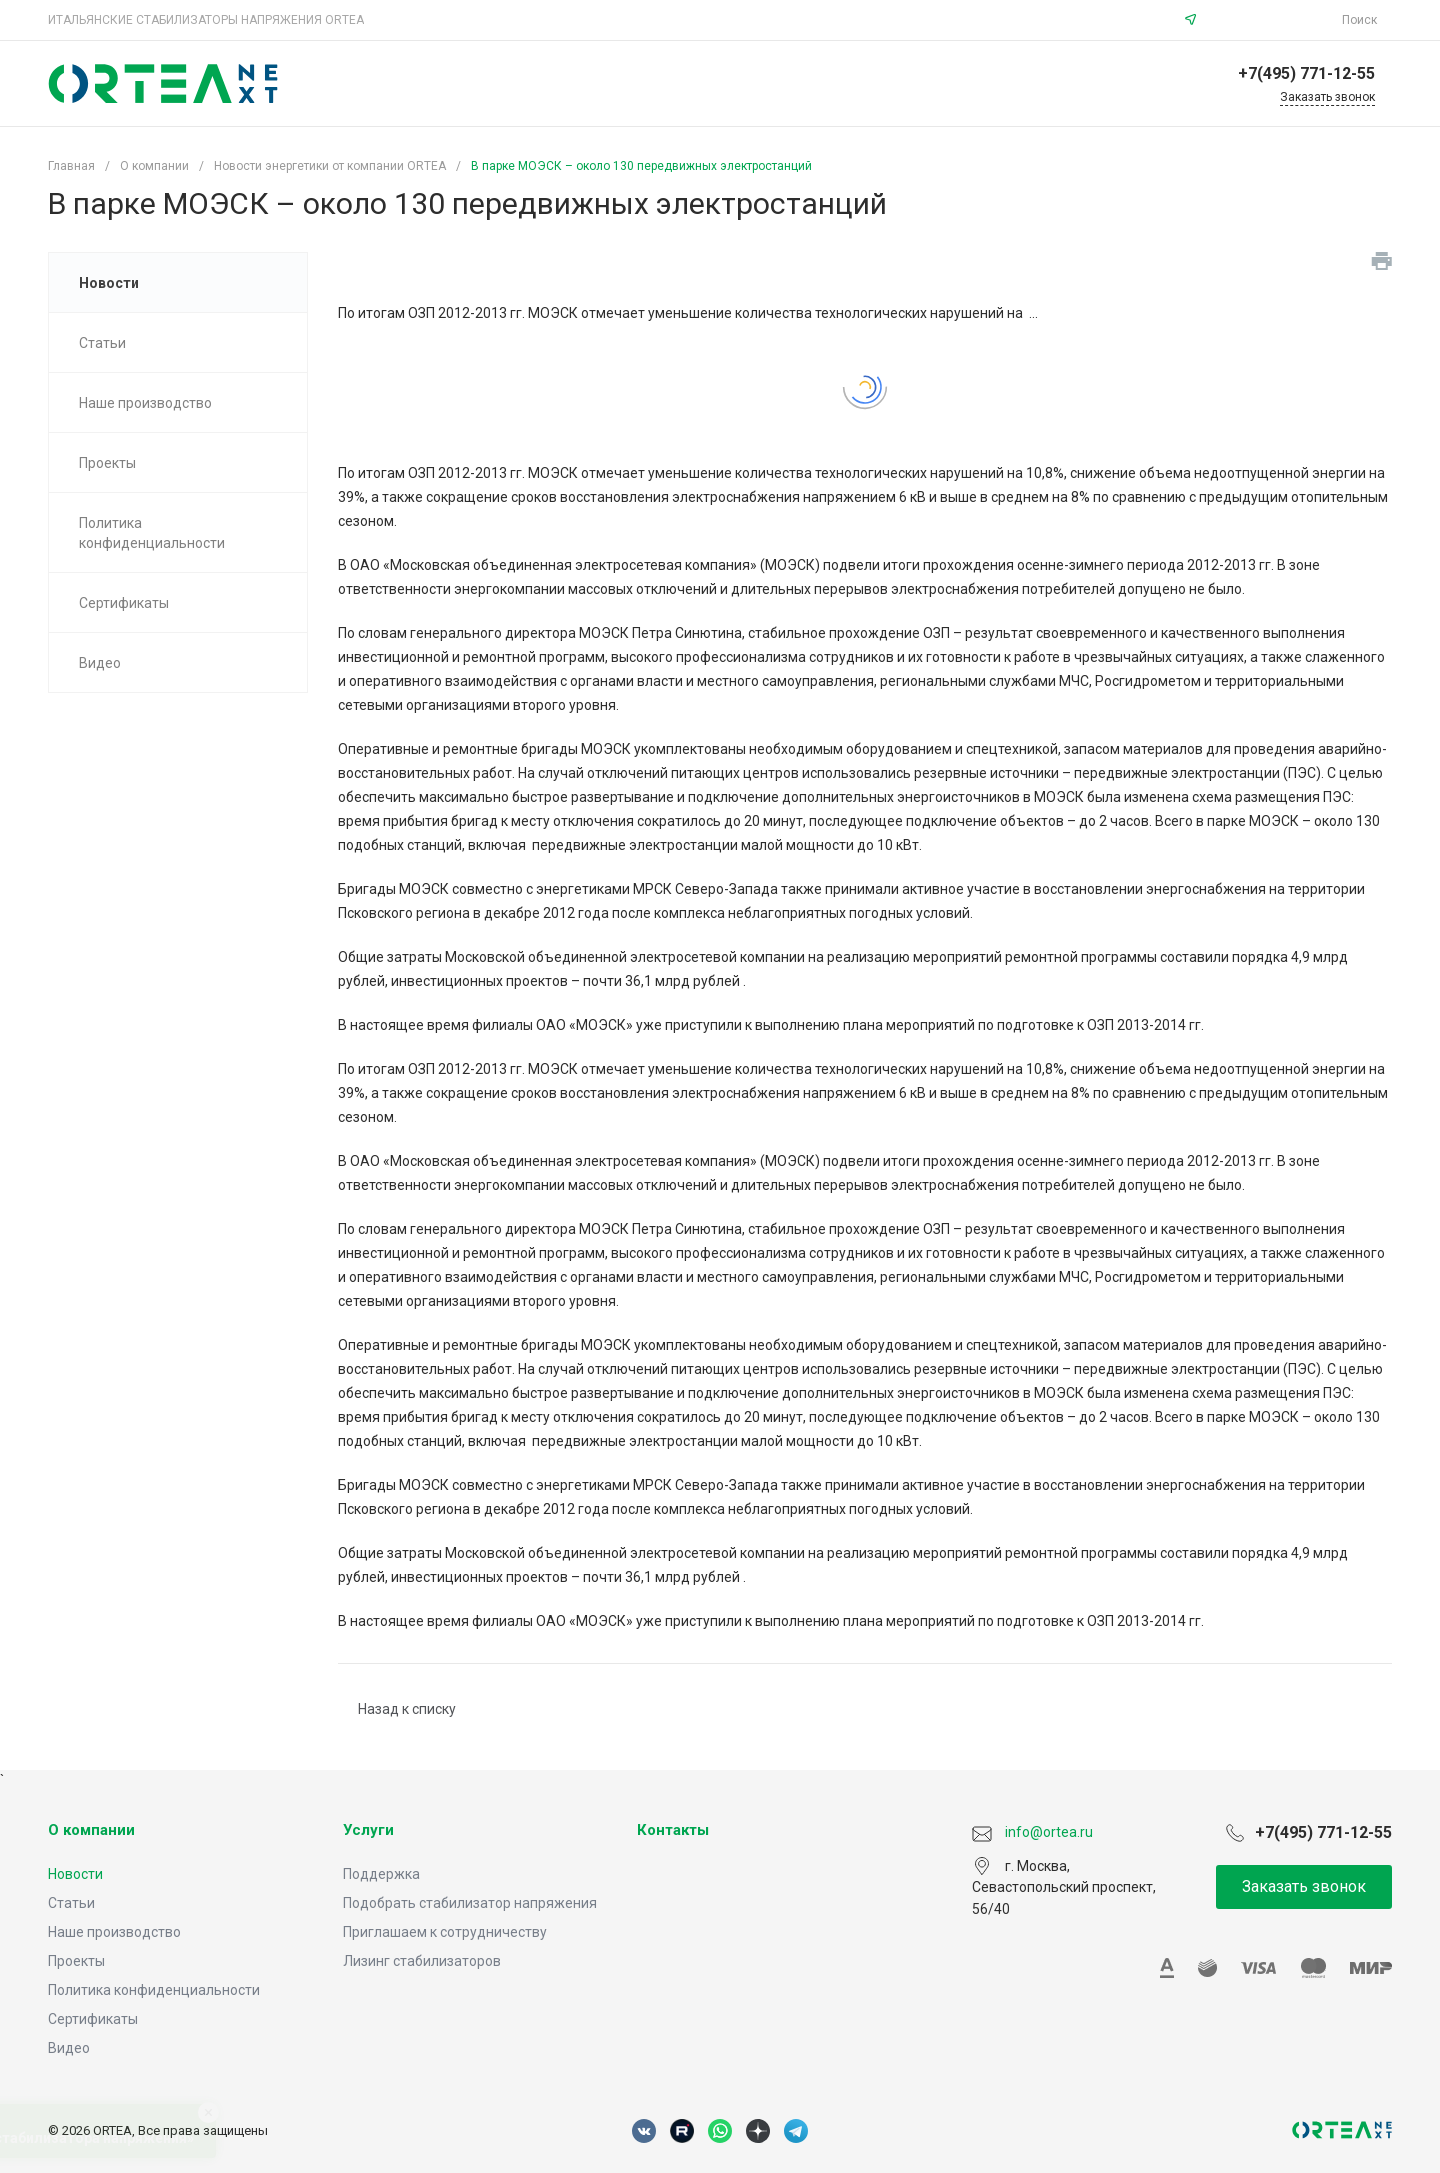  Describe the element at coordinates (154, 1990) in the screenshot. I see `Политика конфиденциальности` at that location.